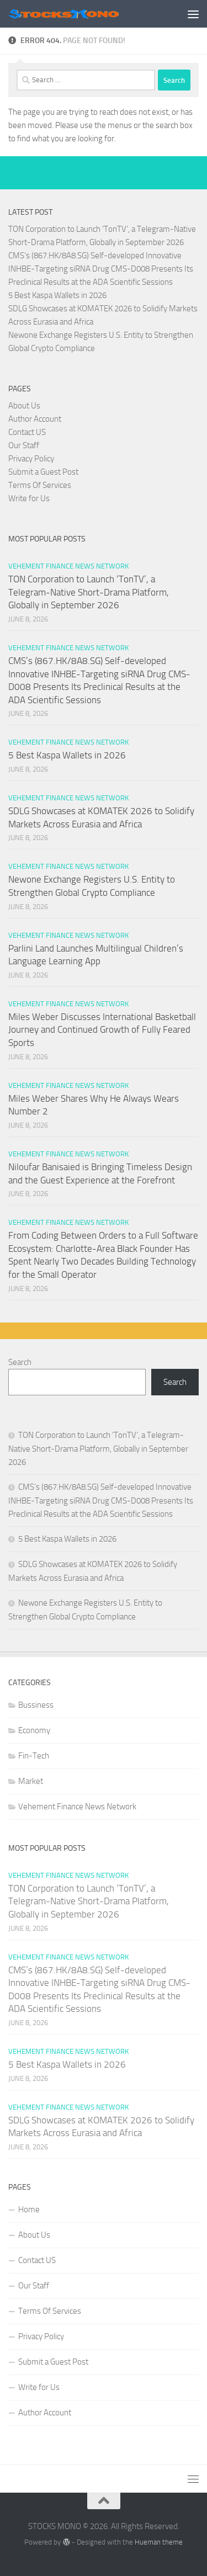 The height and width of the screenshot is (2576, 207). What do you see at coordinates (19, 1362) in the screenshot?
I see `Search` at bounding box center [19, 1362].